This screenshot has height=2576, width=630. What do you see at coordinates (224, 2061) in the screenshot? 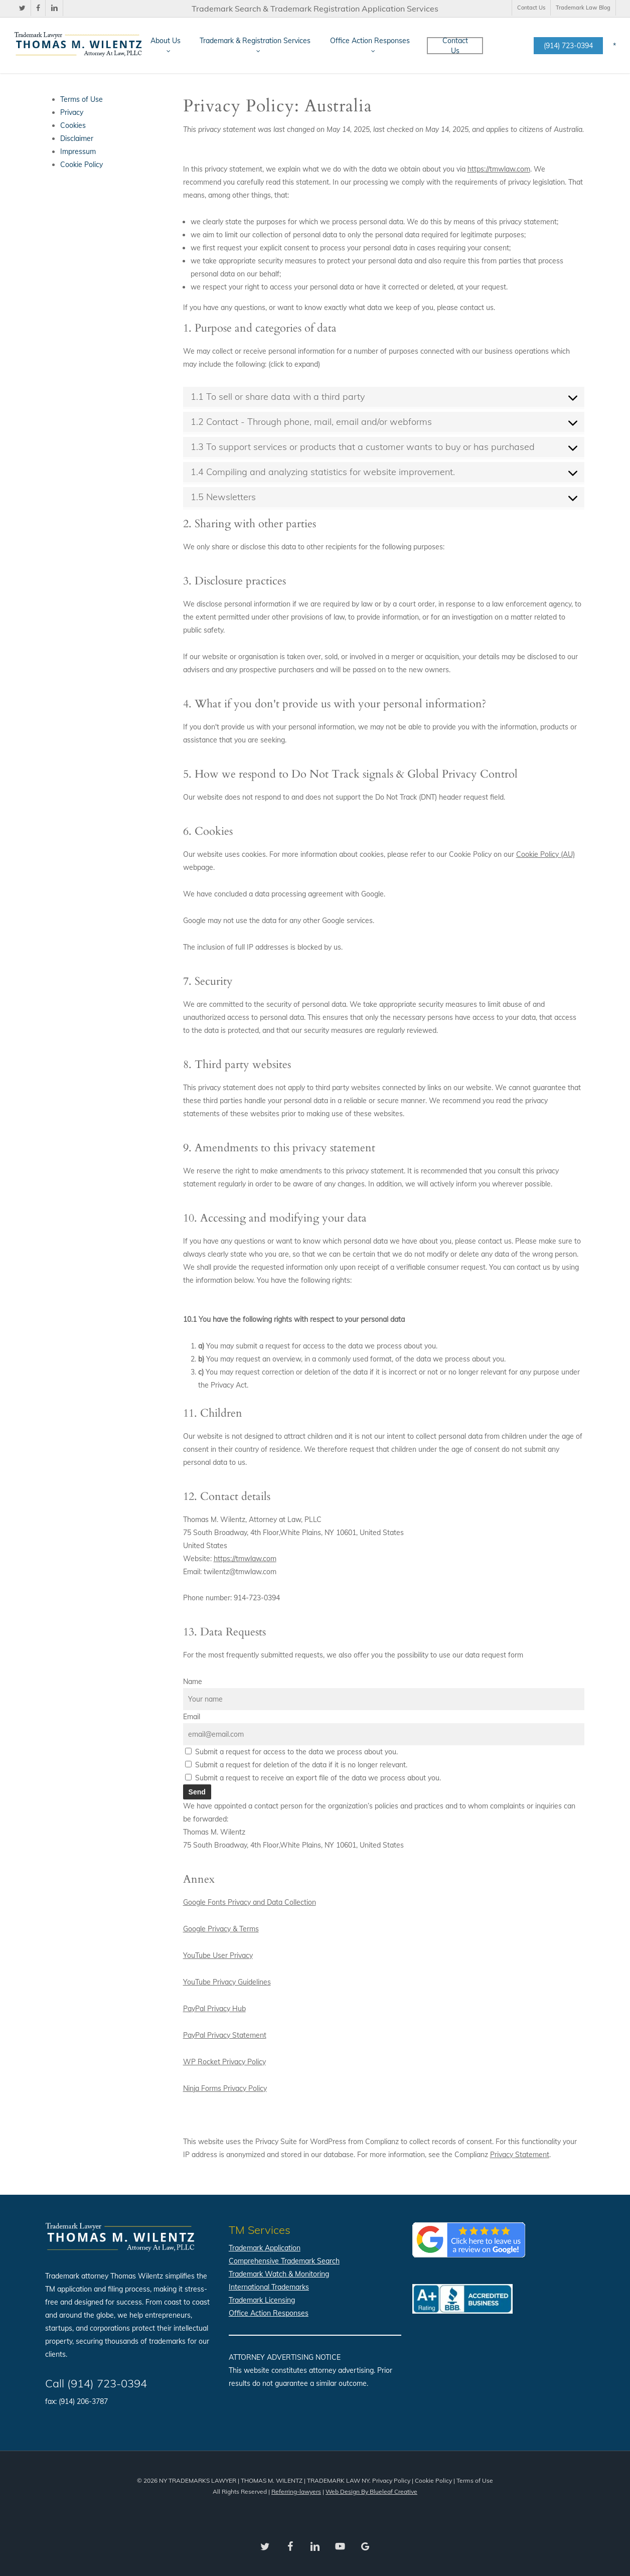
I see `WP Rocket Privacy Policy` at bounding box center [224, 2061].